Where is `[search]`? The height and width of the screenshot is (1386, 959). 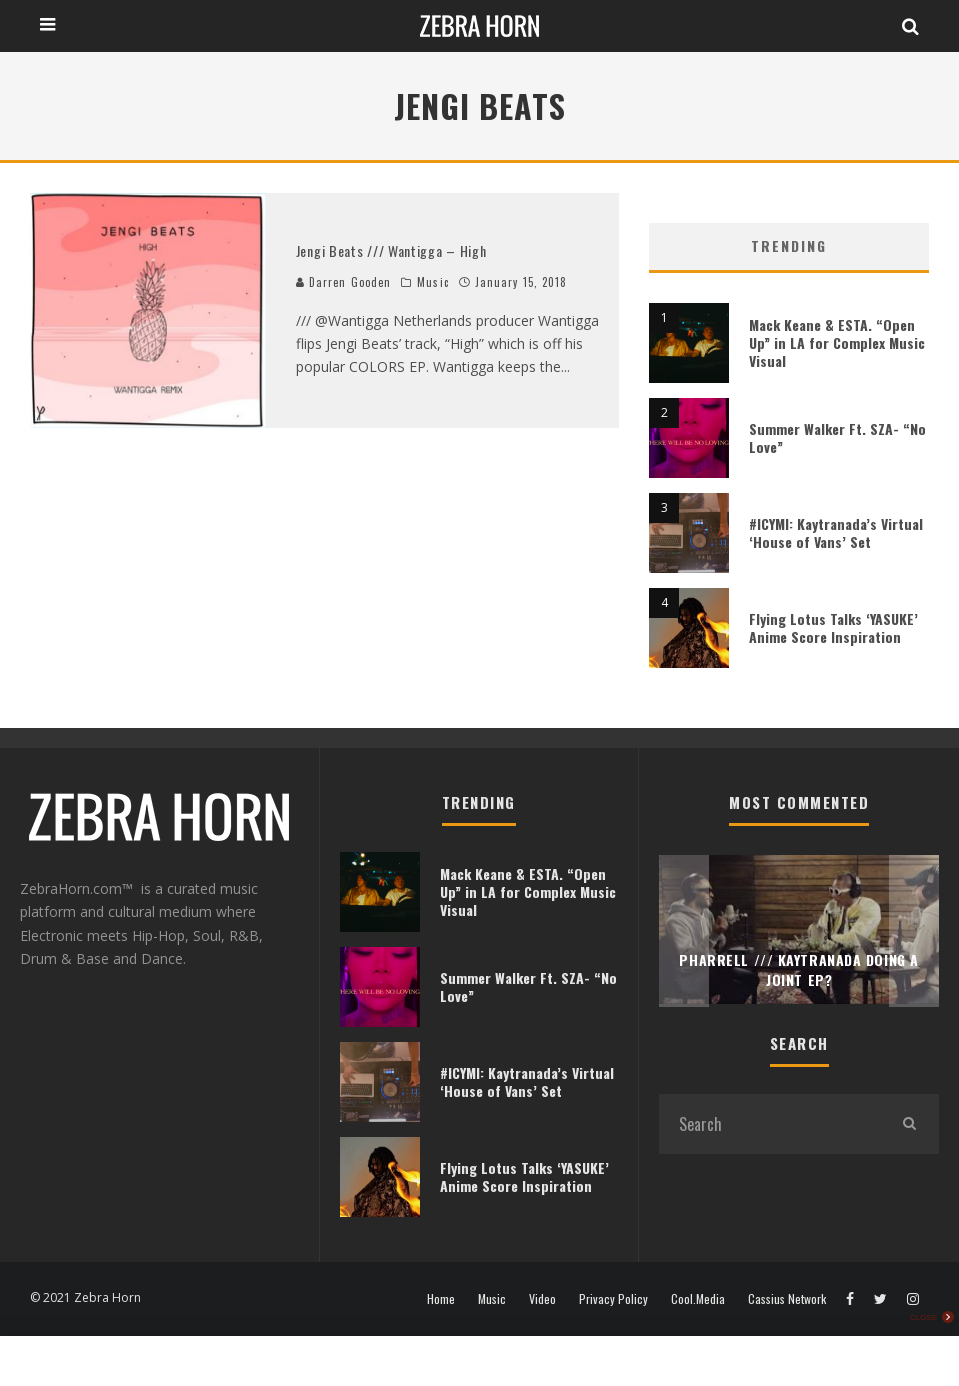
[search] is located at coordinates (909, 1124).